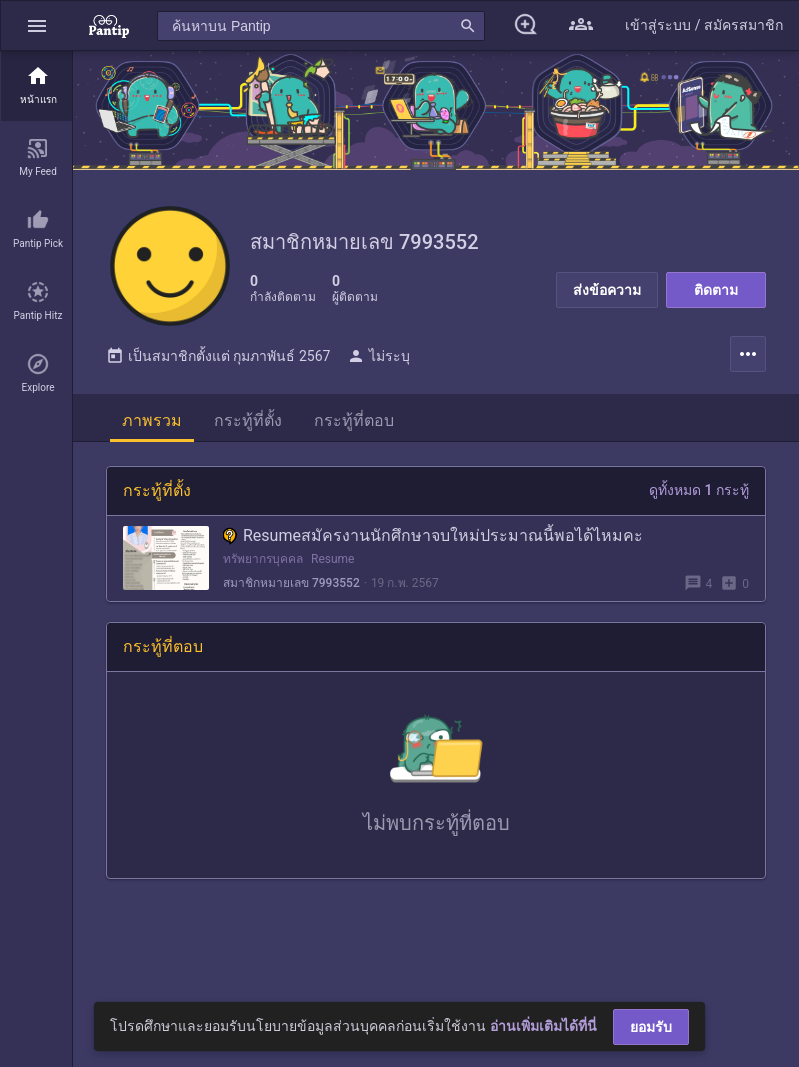 This screenshot has height=1067, width=799. I want to click on อ่านเพิ่มเติมได้ที่นี่, so click(543, 1026).